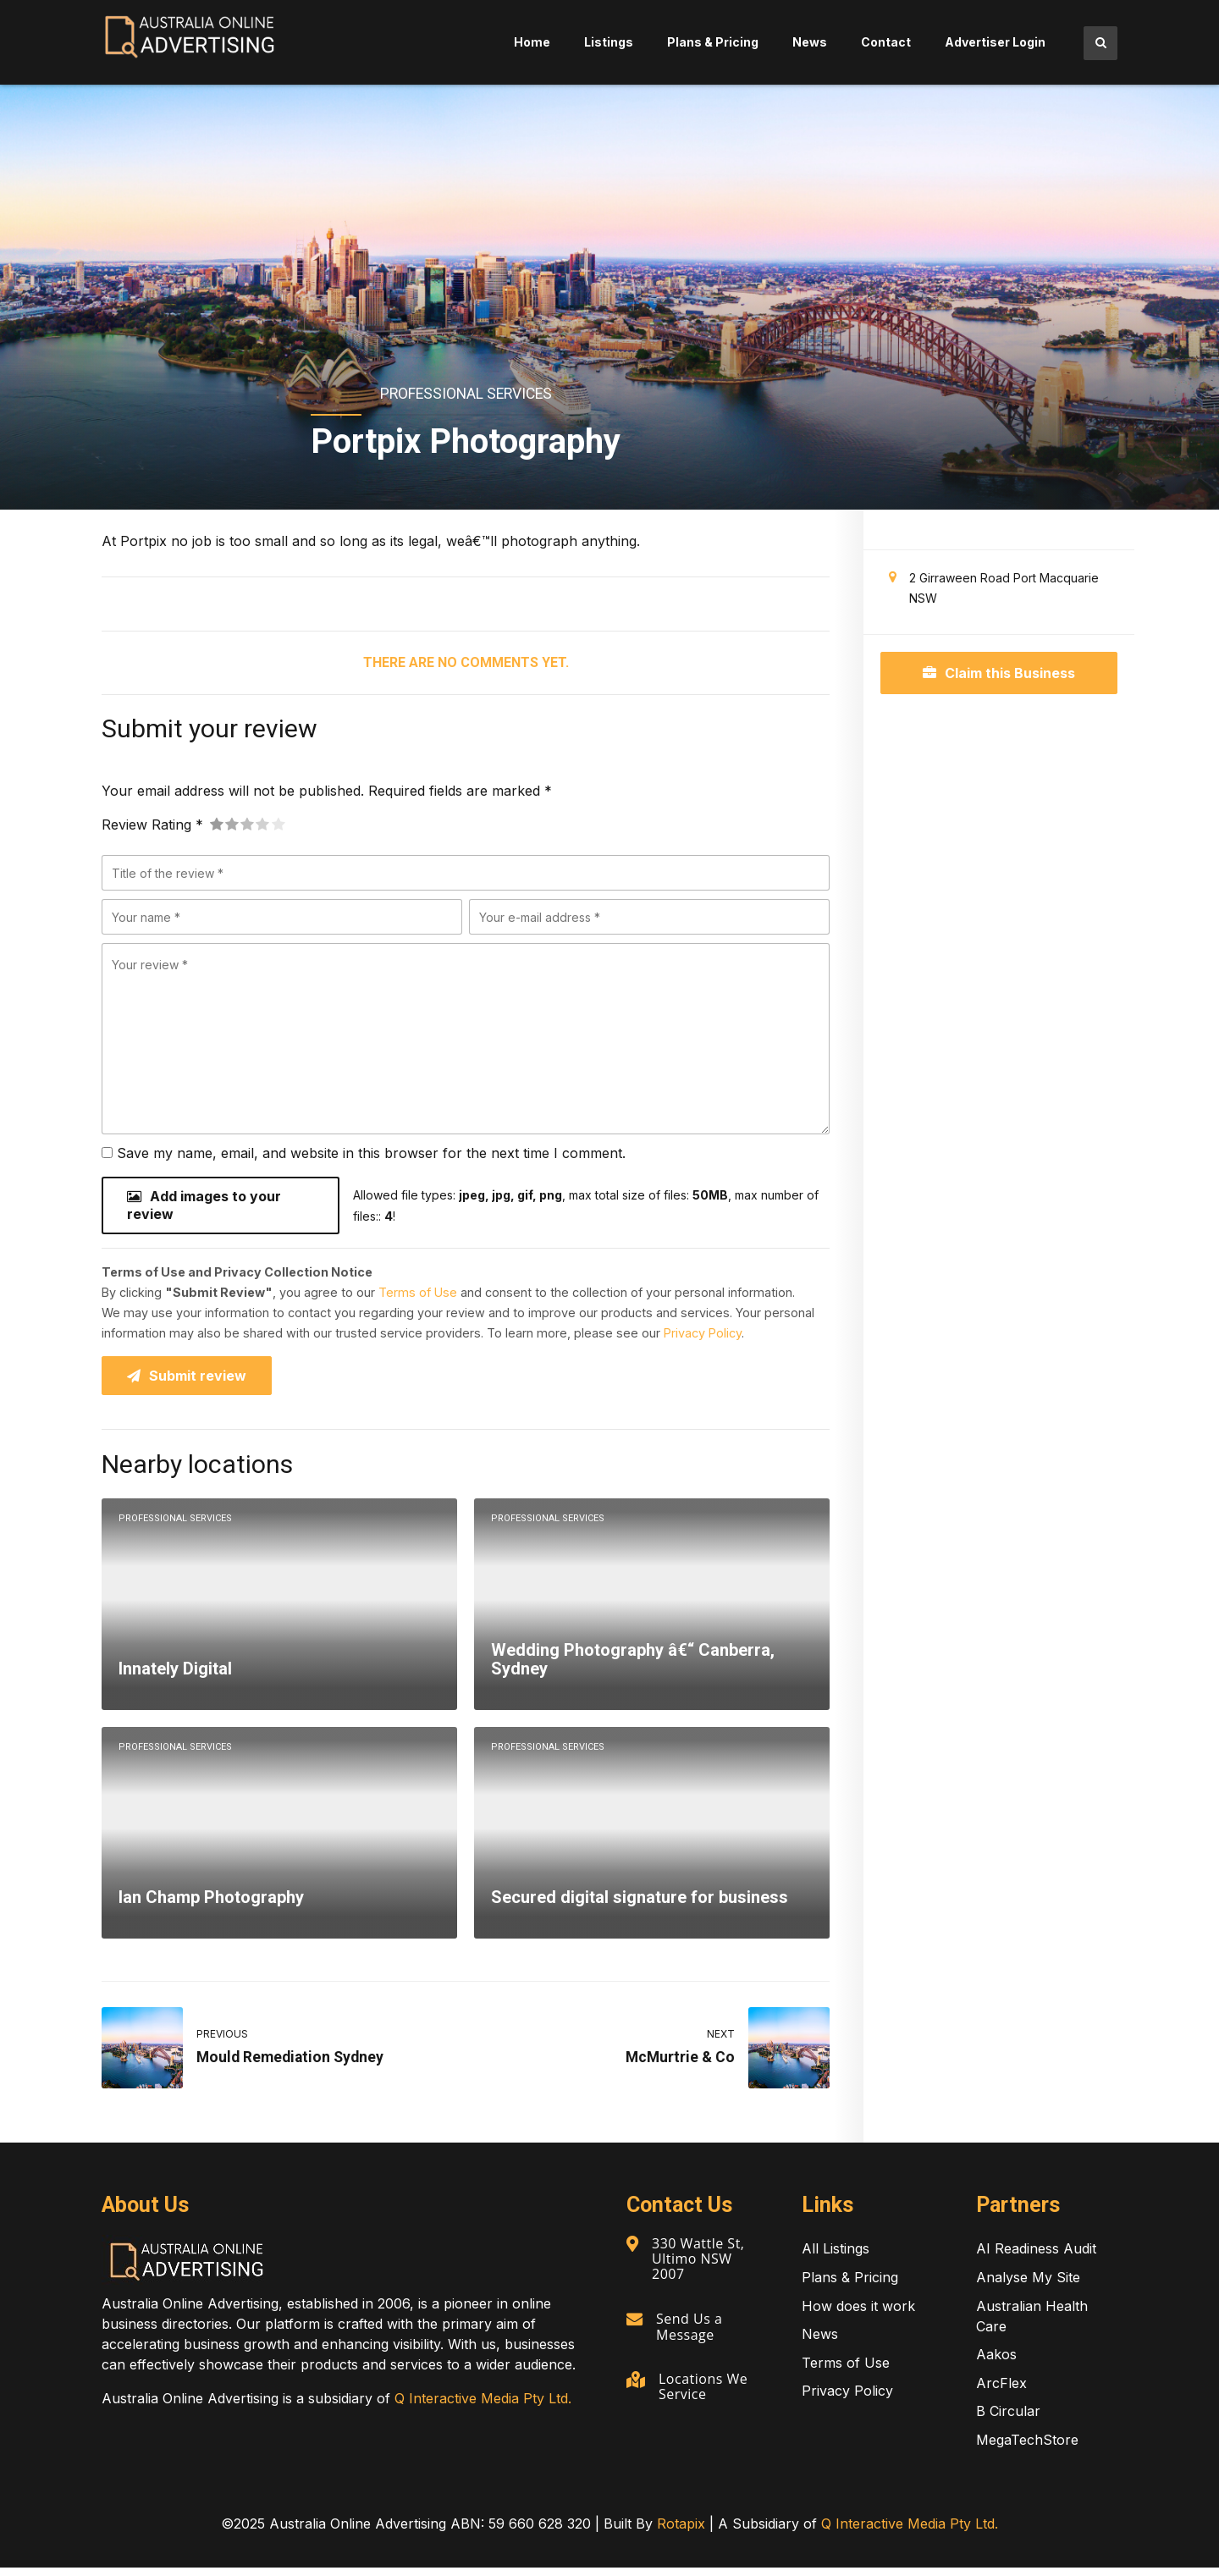  Describe the element at coordinates (858, 2314) in the screenshot. I see `How does it work` at that location.